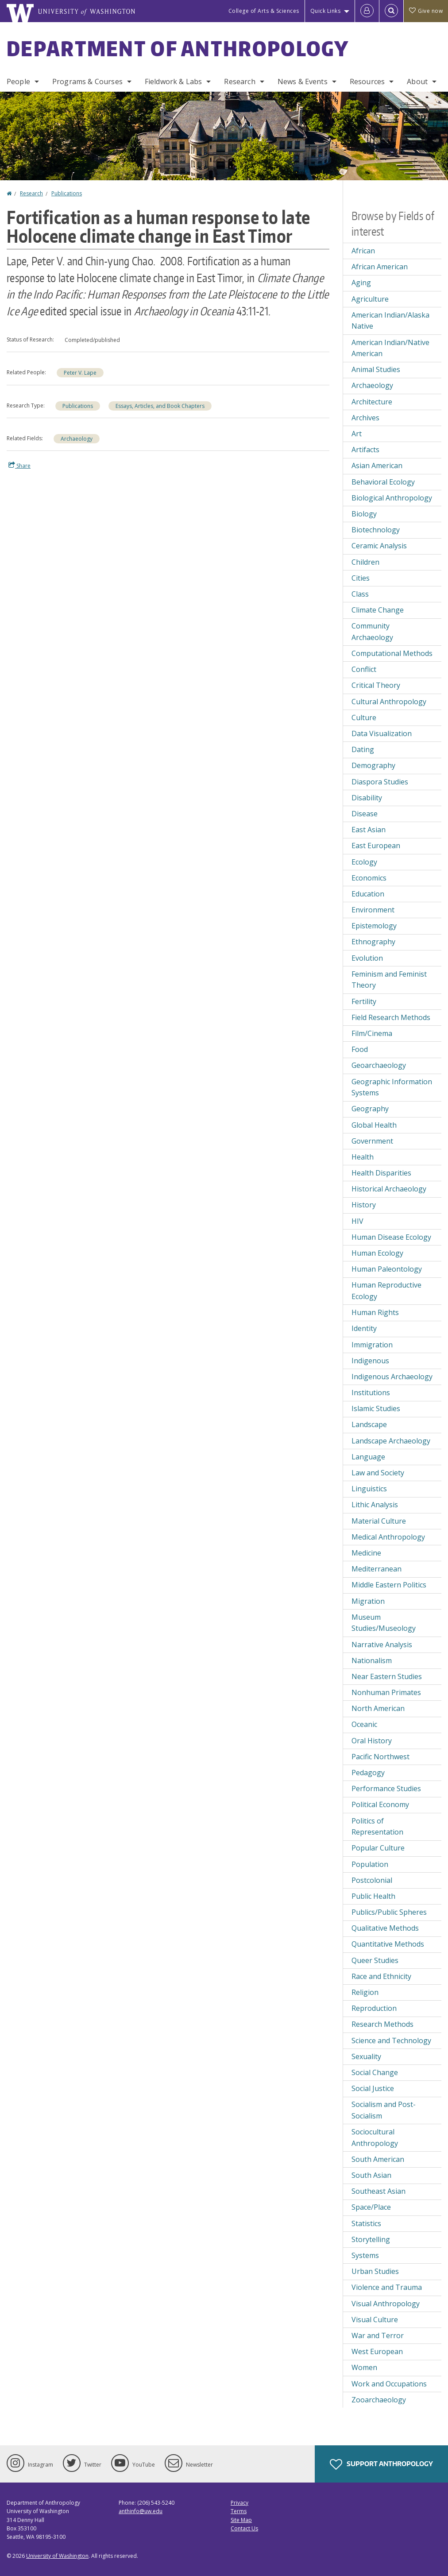  What do you see at coordinates (389, 2384) in the screenshot?
I see `Work and Occupations` at bounding box center [389, 2384].